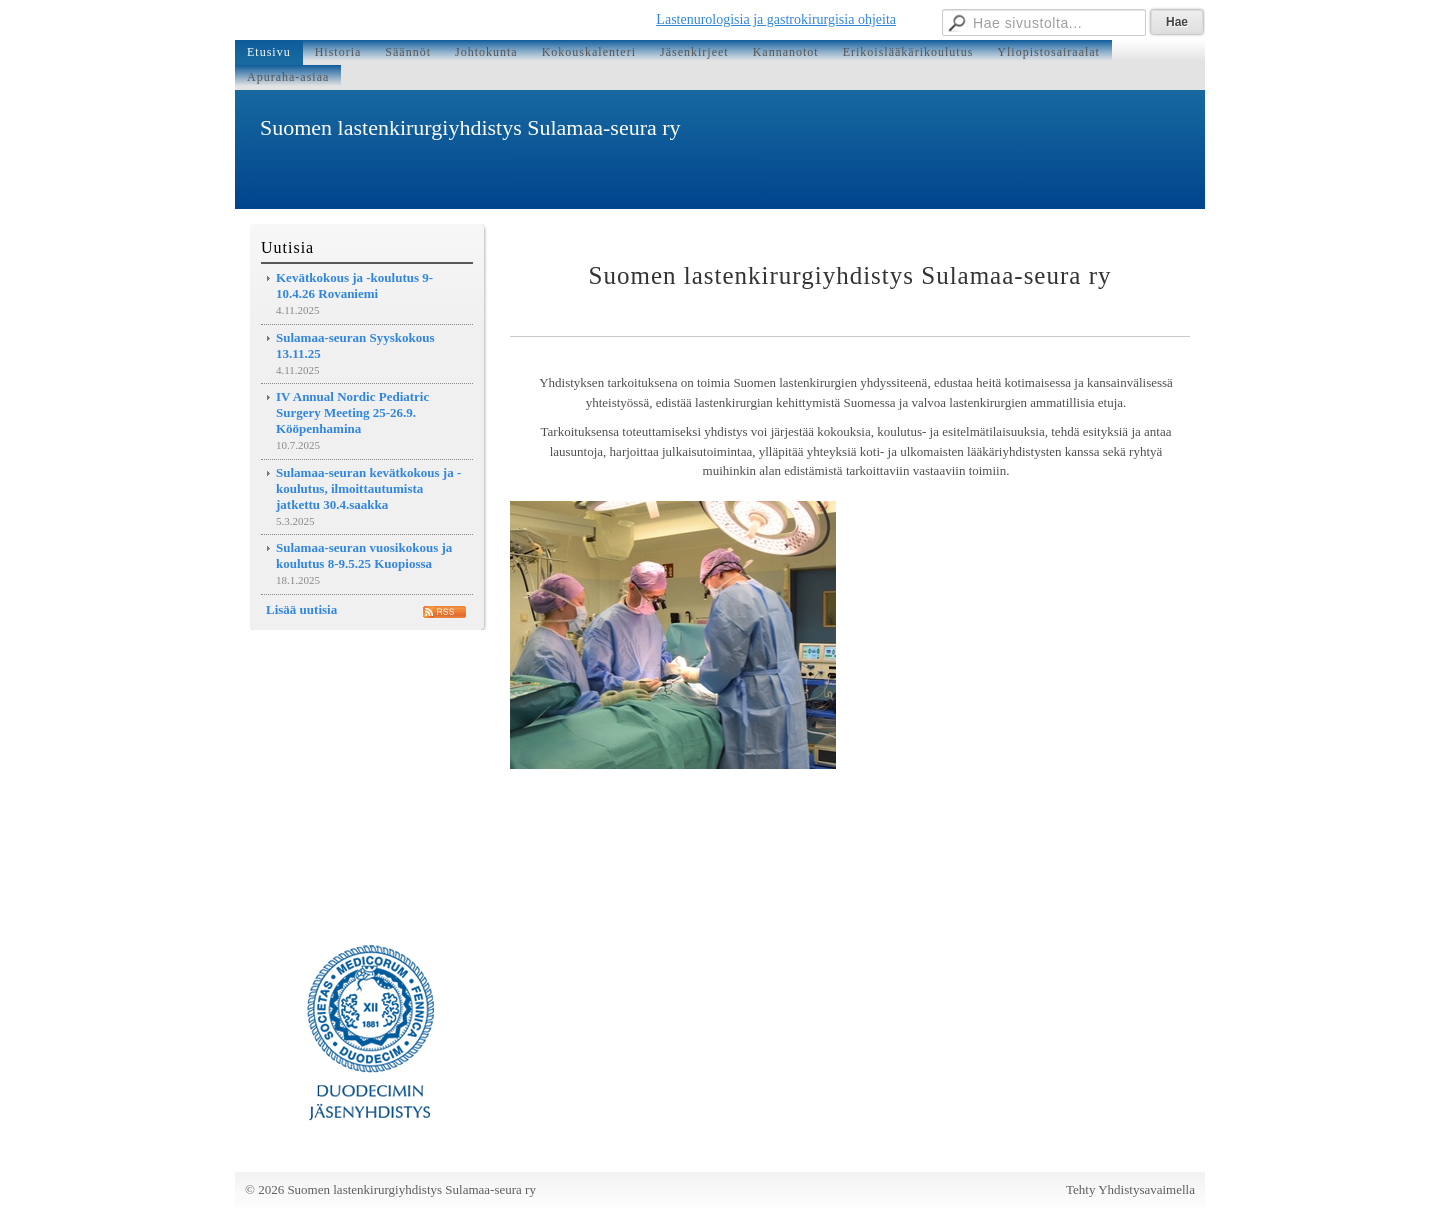  Describe the element at coordinates (354, 285) in the screenshot. I see `Kevätkokous ja -koulutus 9-10.4.26 Rovaniemi` at that location.